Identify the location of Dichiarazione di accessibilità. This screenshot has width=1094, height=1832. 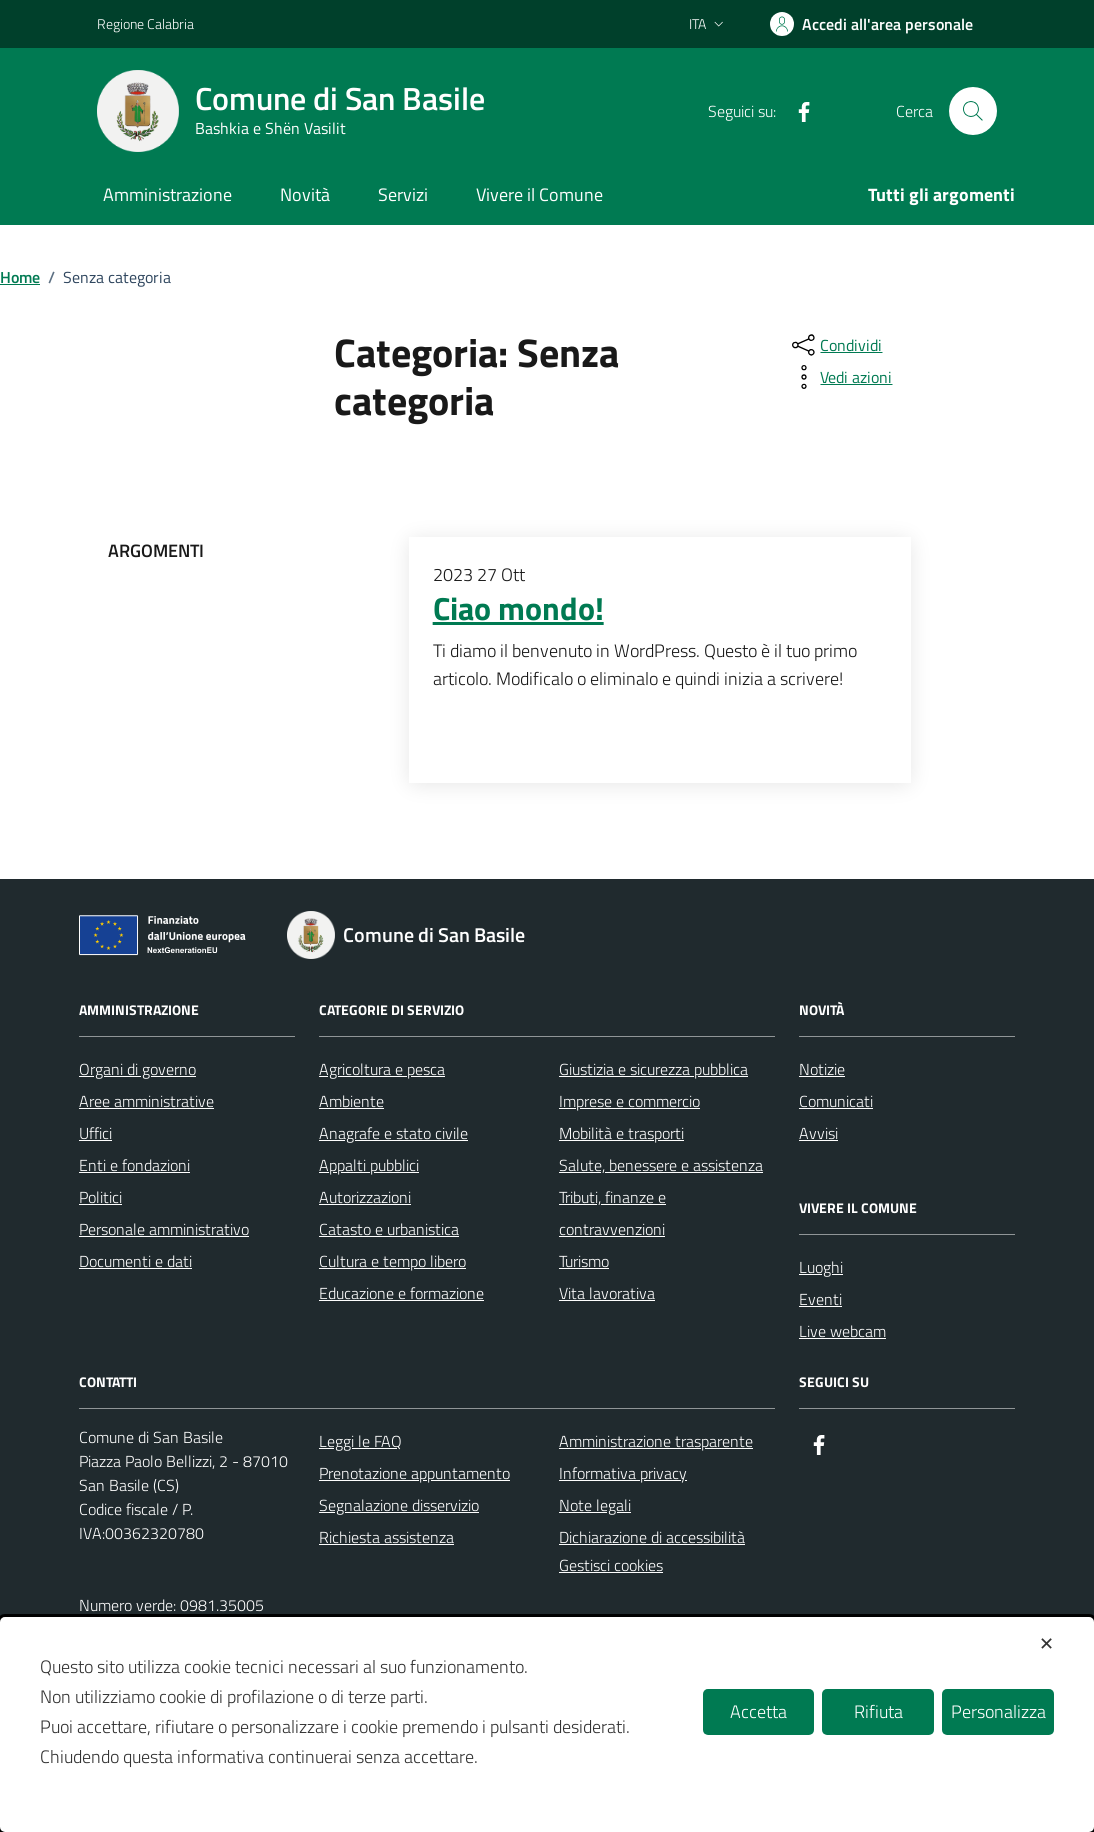
(652, 1537).